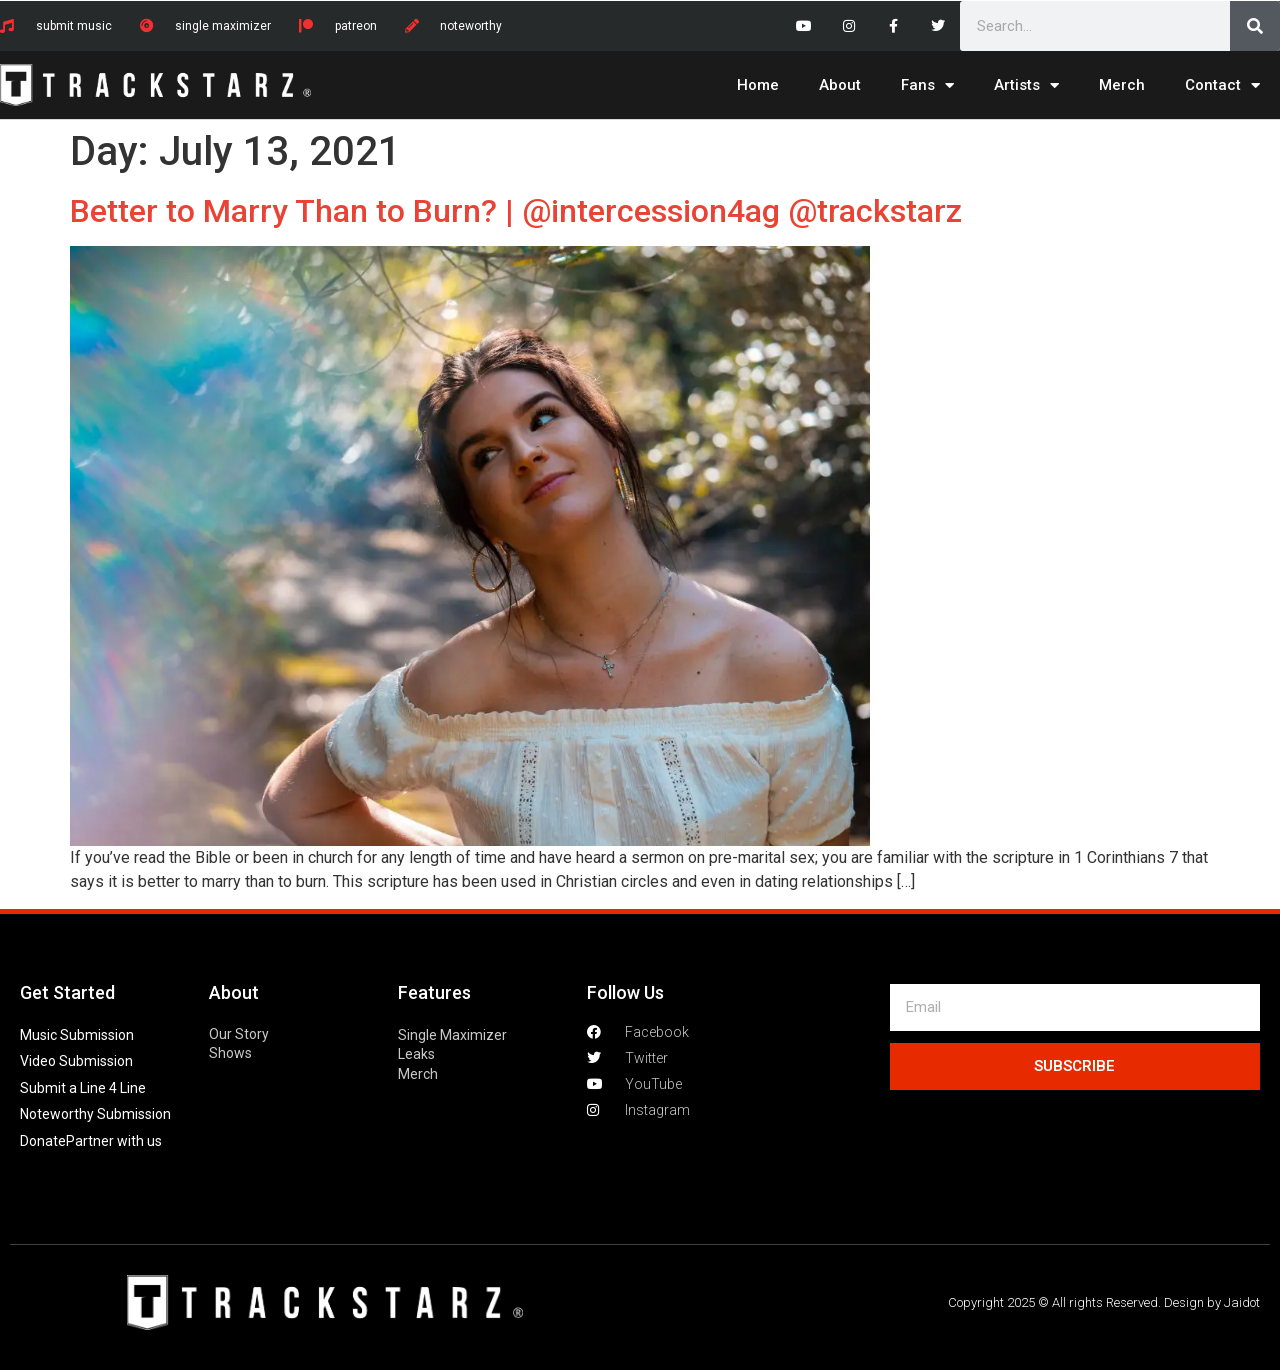 The height and width of the screenshot is (1370, 1280). What do you see at coordinates (1222, 85) in the screenshot?
I see `Contact` at bounding box center [1222, 85].